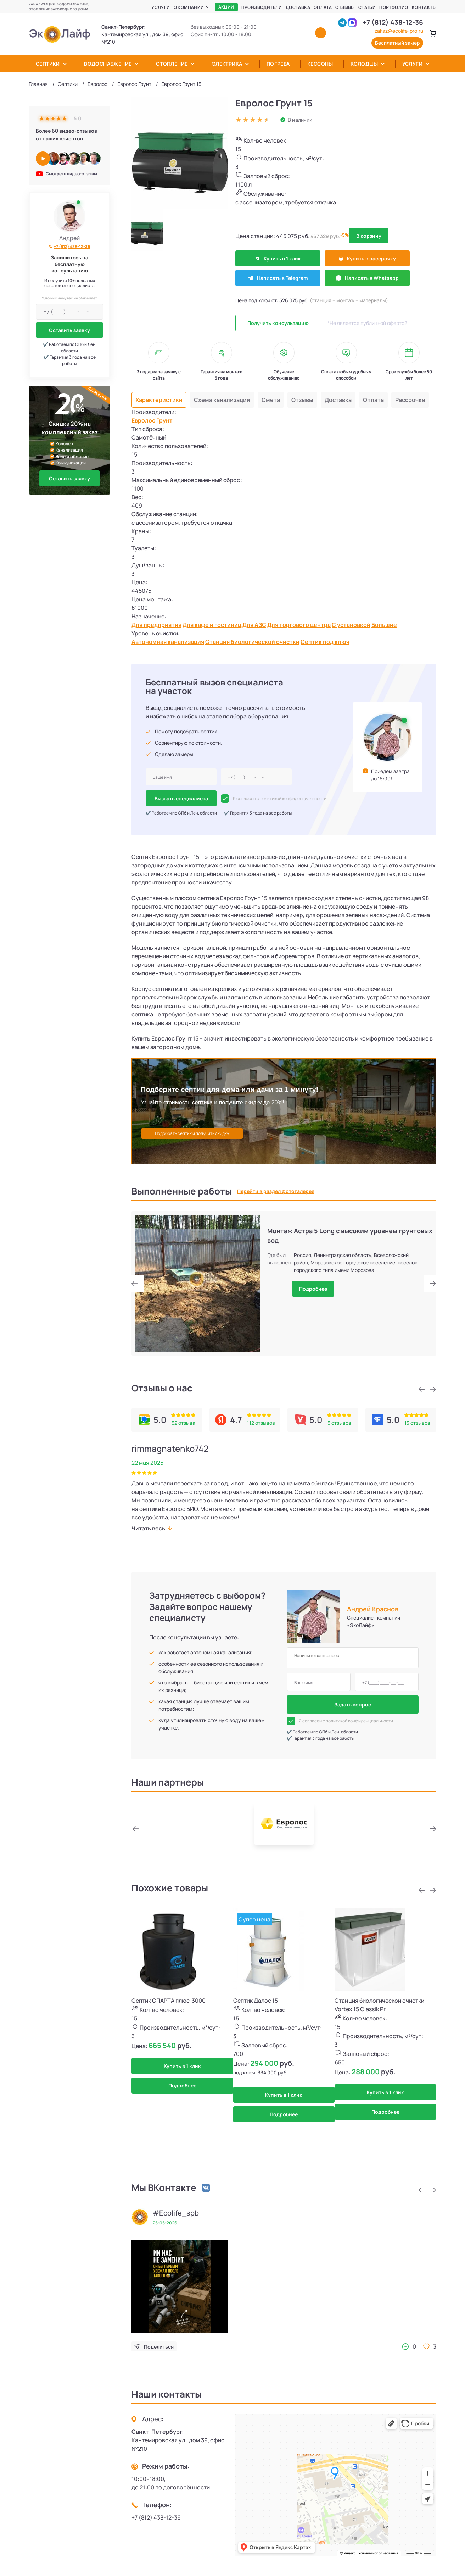 The height and width of the screenshot is (2576, 465). What do you see at coordinates (271, 400) in the screenshot?
I see `Смета` at bounding box center [271, 400].